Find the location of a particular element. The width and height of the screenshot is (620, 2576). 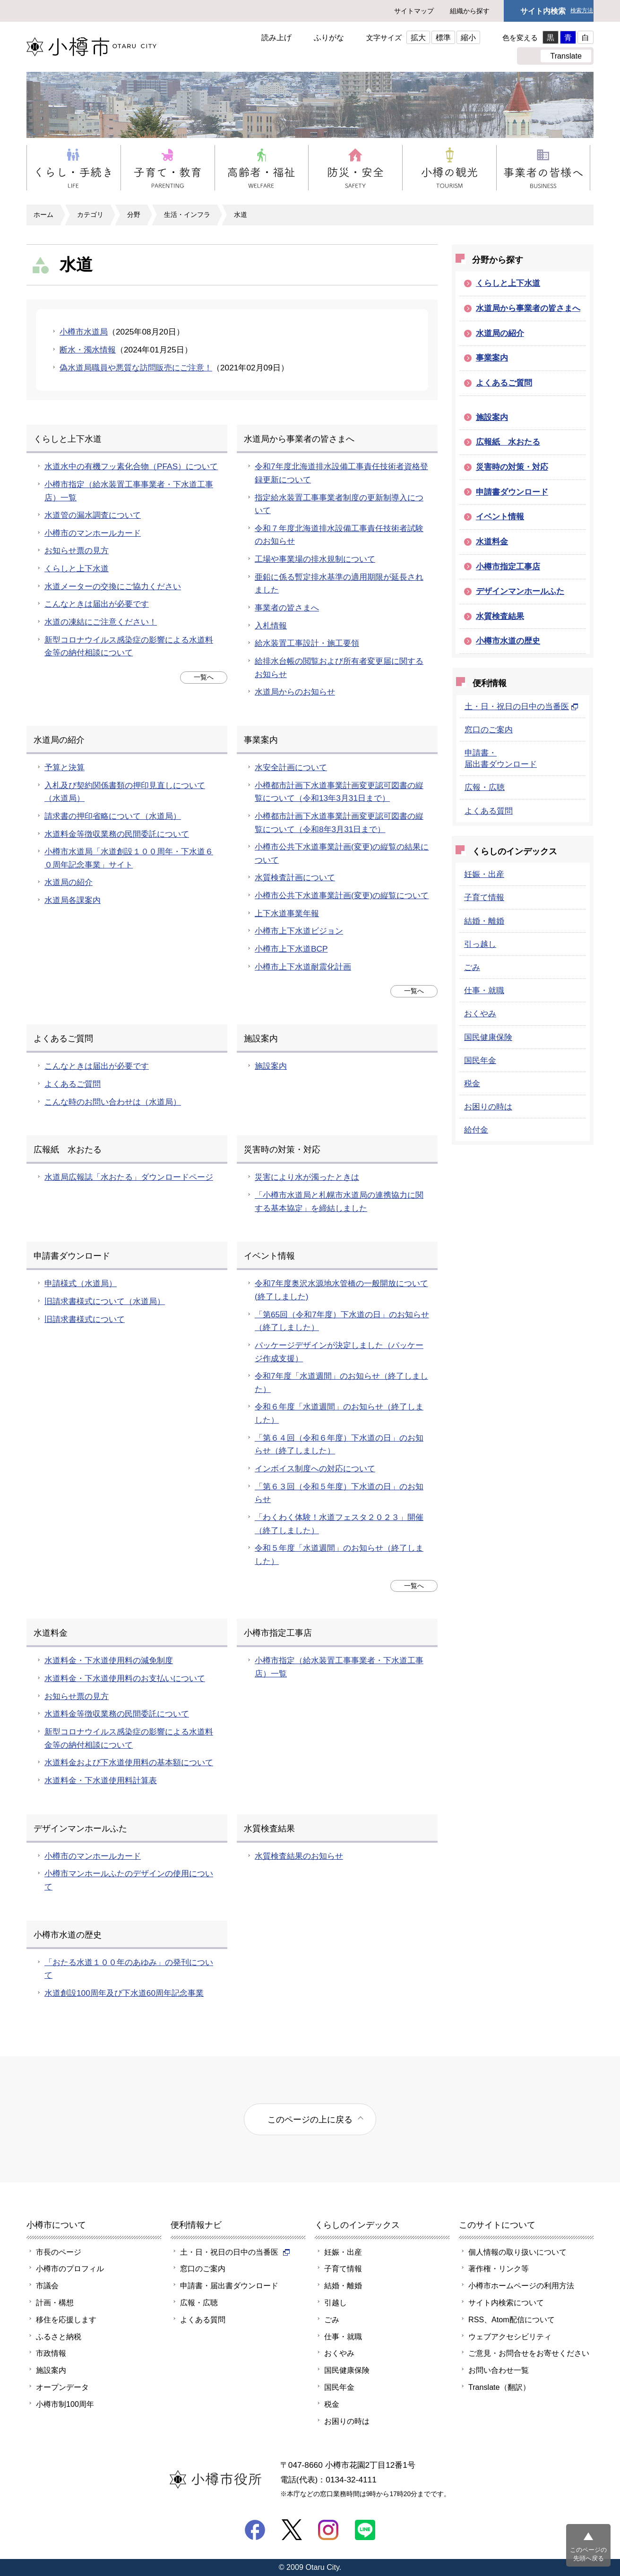

申請書・届出書ダウンロード is located at coordinates (229, 2285).